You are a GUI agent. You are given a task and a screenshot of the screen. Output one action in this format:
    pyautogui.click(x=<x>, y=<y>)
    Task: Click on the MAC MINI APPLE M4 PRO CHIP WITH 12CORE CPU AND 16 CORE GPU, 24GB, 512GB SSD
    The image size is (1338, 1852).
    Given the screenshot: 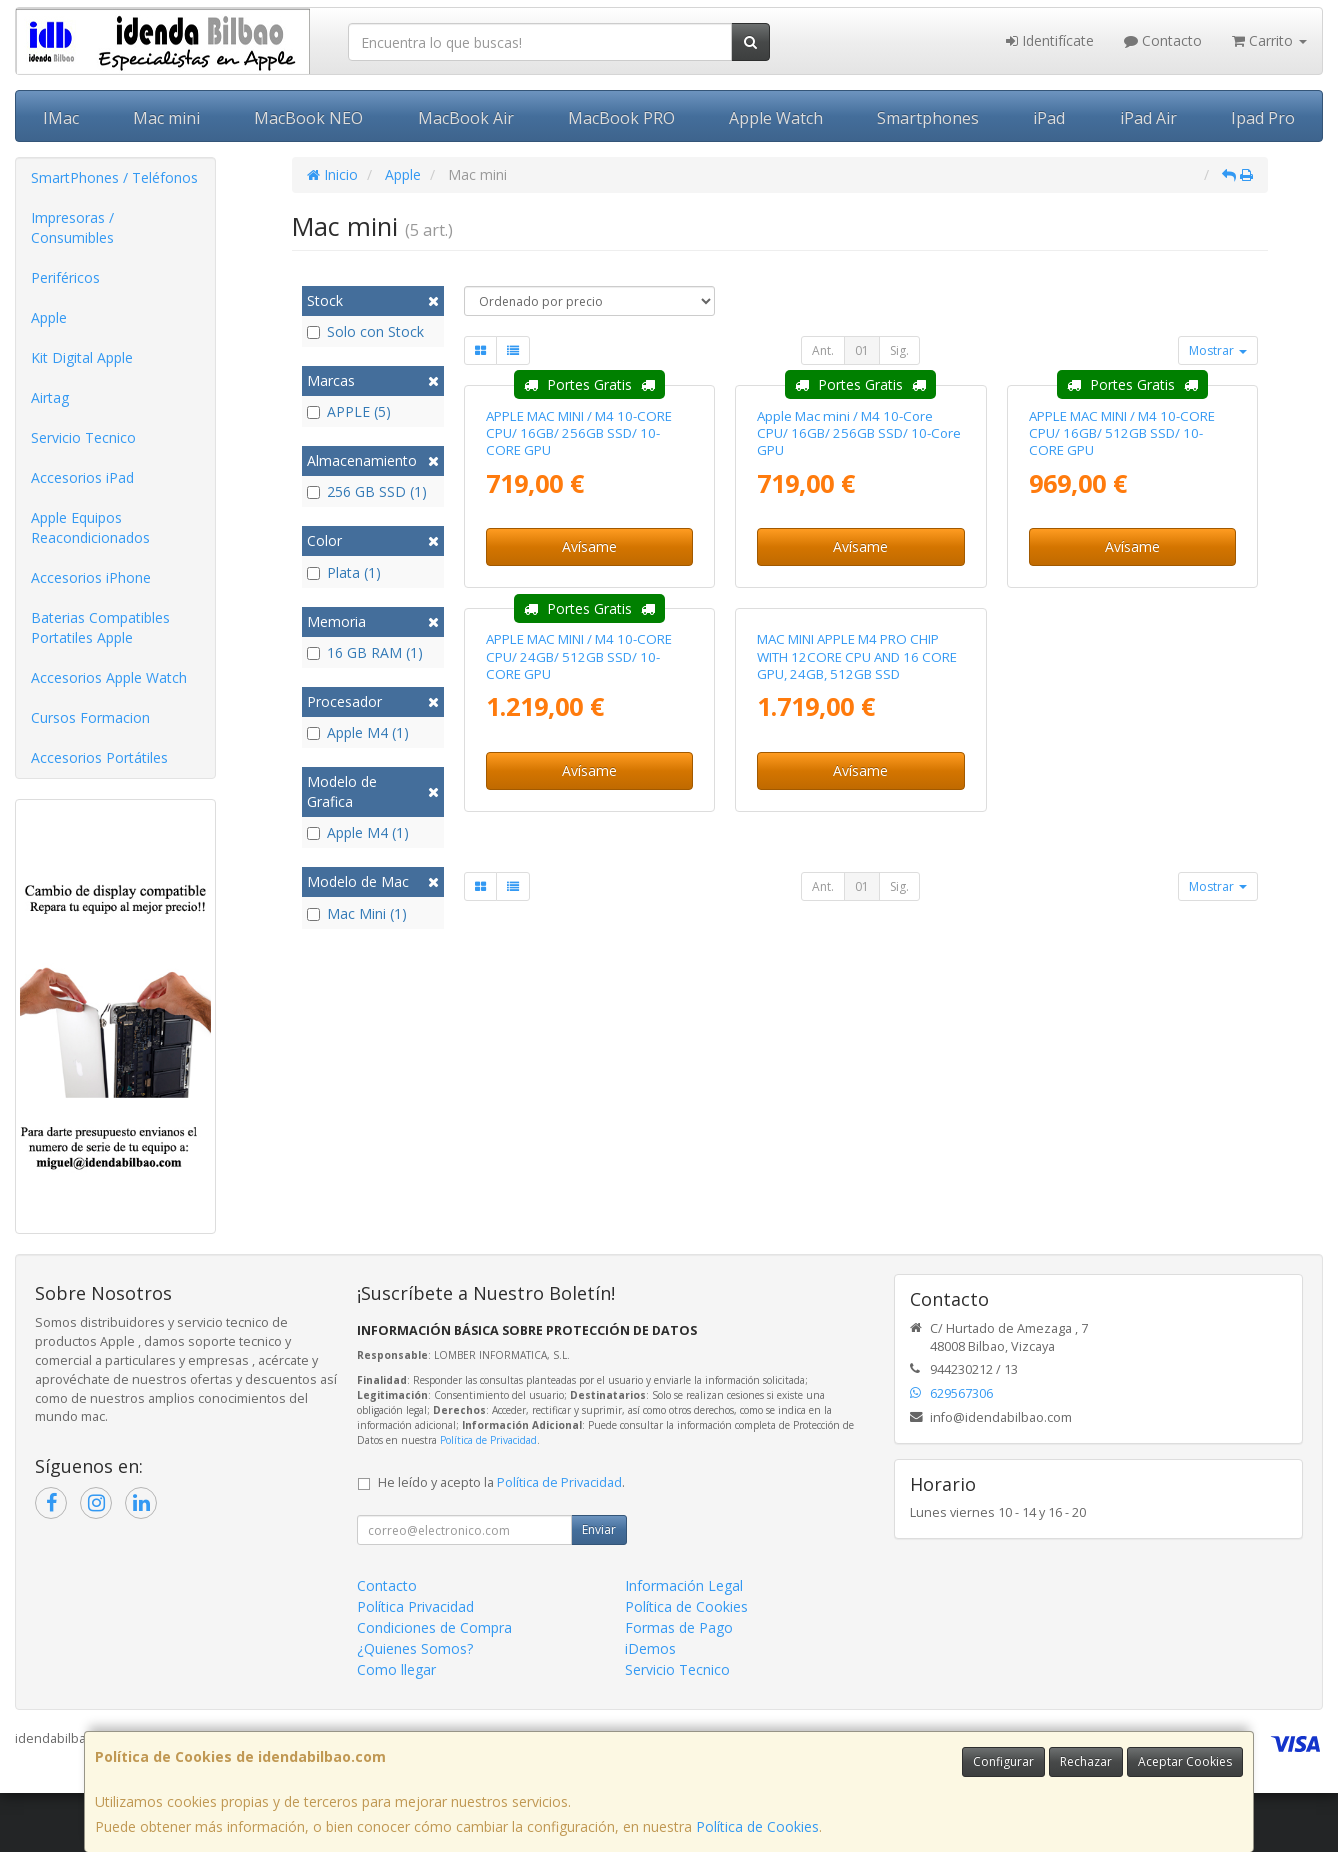 What is the action you would take?
    pyautogui.click(x=857, y=1043)
    